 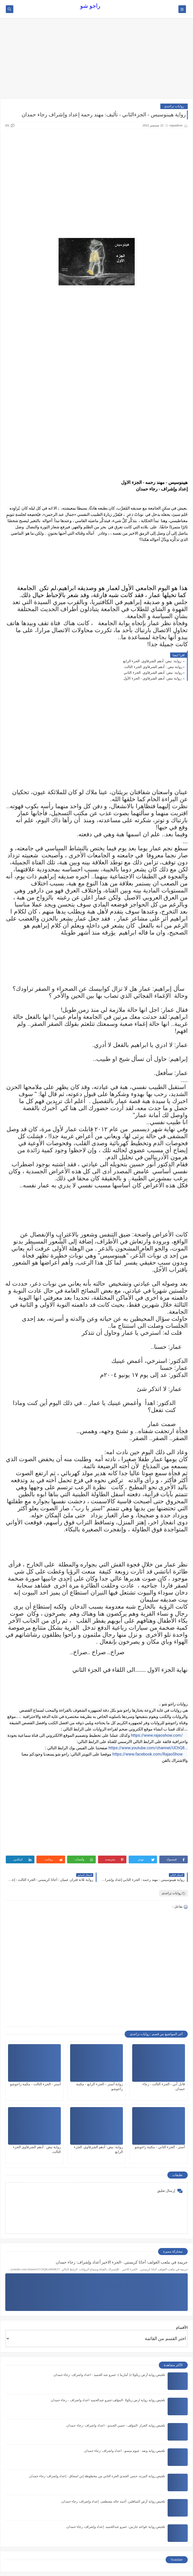 What do you see at coordinates (108, 2400) in the screenshot?
I see `تلخيص رواية رواية ارض زيكولا -المؤلف:عمرو عبدالحميد اعداد واشراف – رجاء حمدان` at bounding box center [108, 2400].